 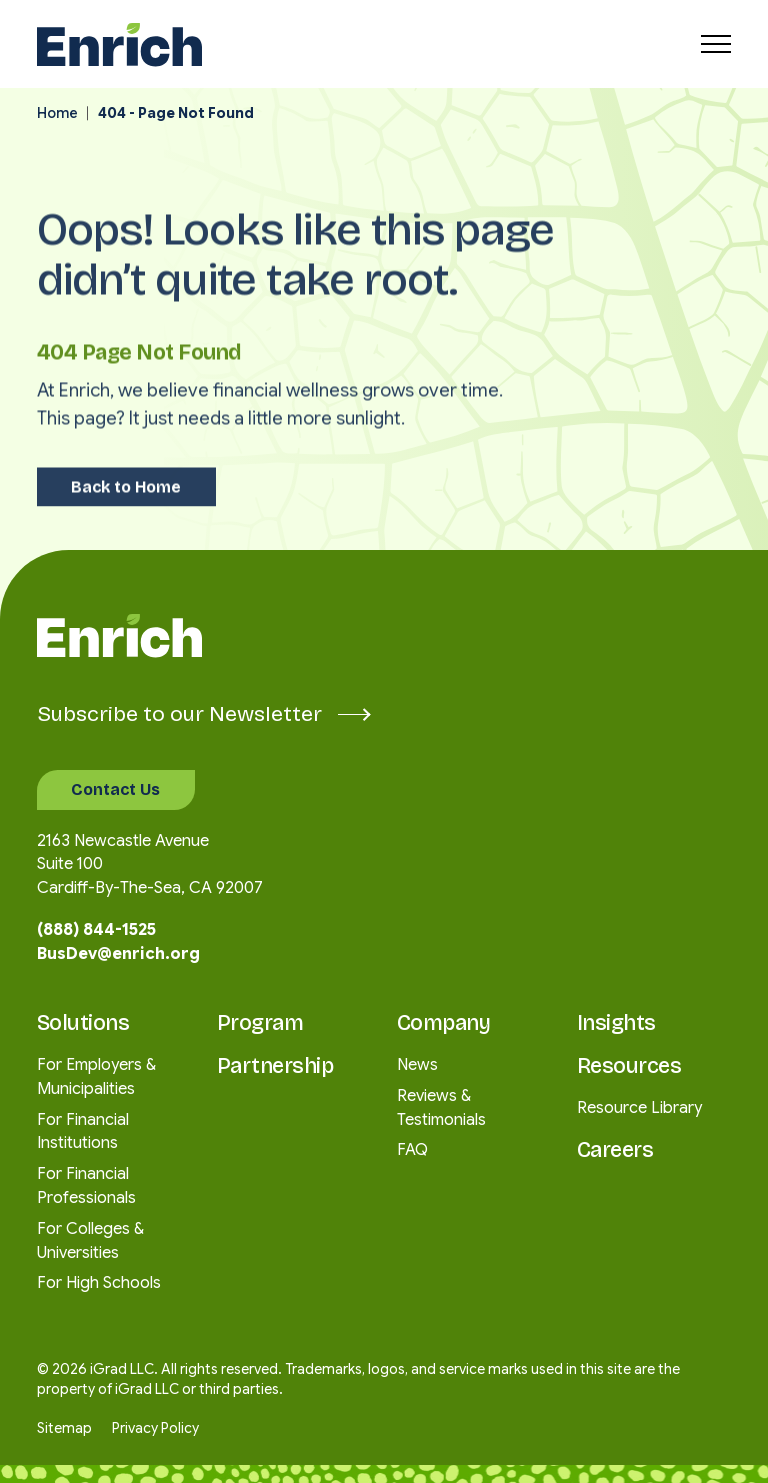 What do you see at coordinates (155, 1428) in the screenshot?
I see `Privacy Policy` at bounding box center [155, 1428].